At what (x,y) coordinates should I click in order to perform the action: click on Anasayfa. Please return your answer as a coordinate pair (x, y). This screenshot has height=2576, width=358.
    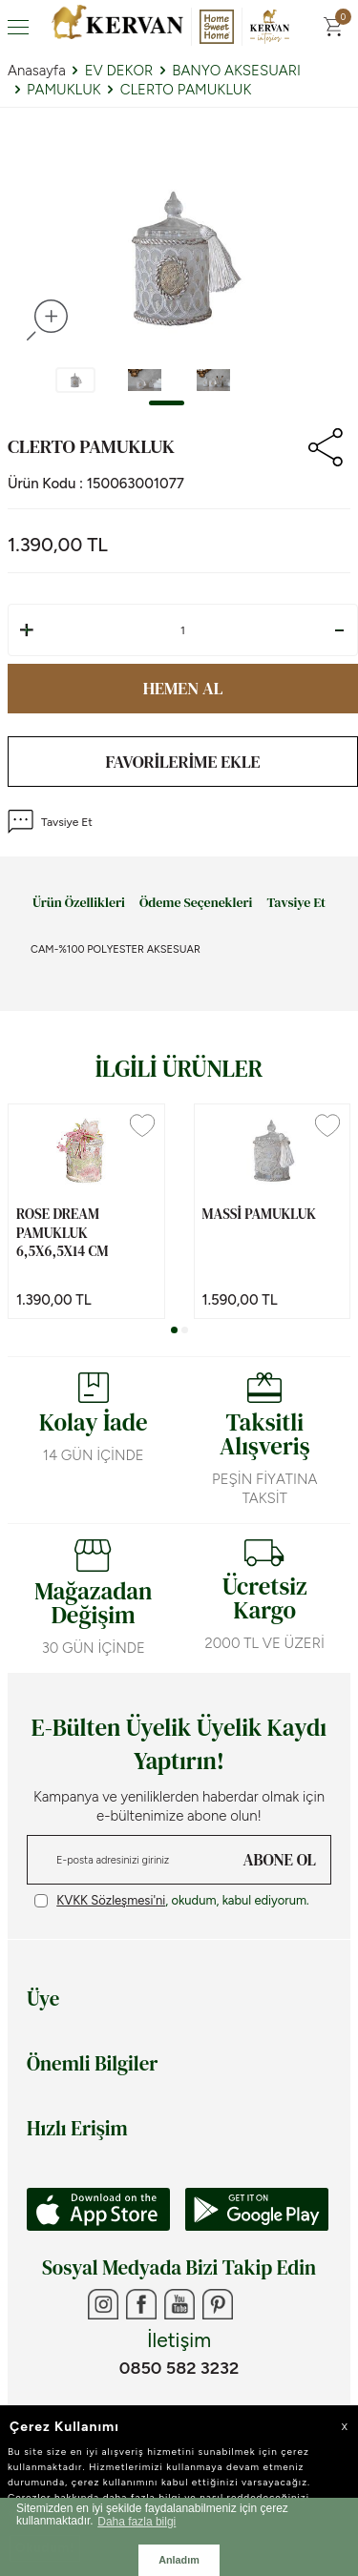
    Looking at the image, I should click on (37, 70).